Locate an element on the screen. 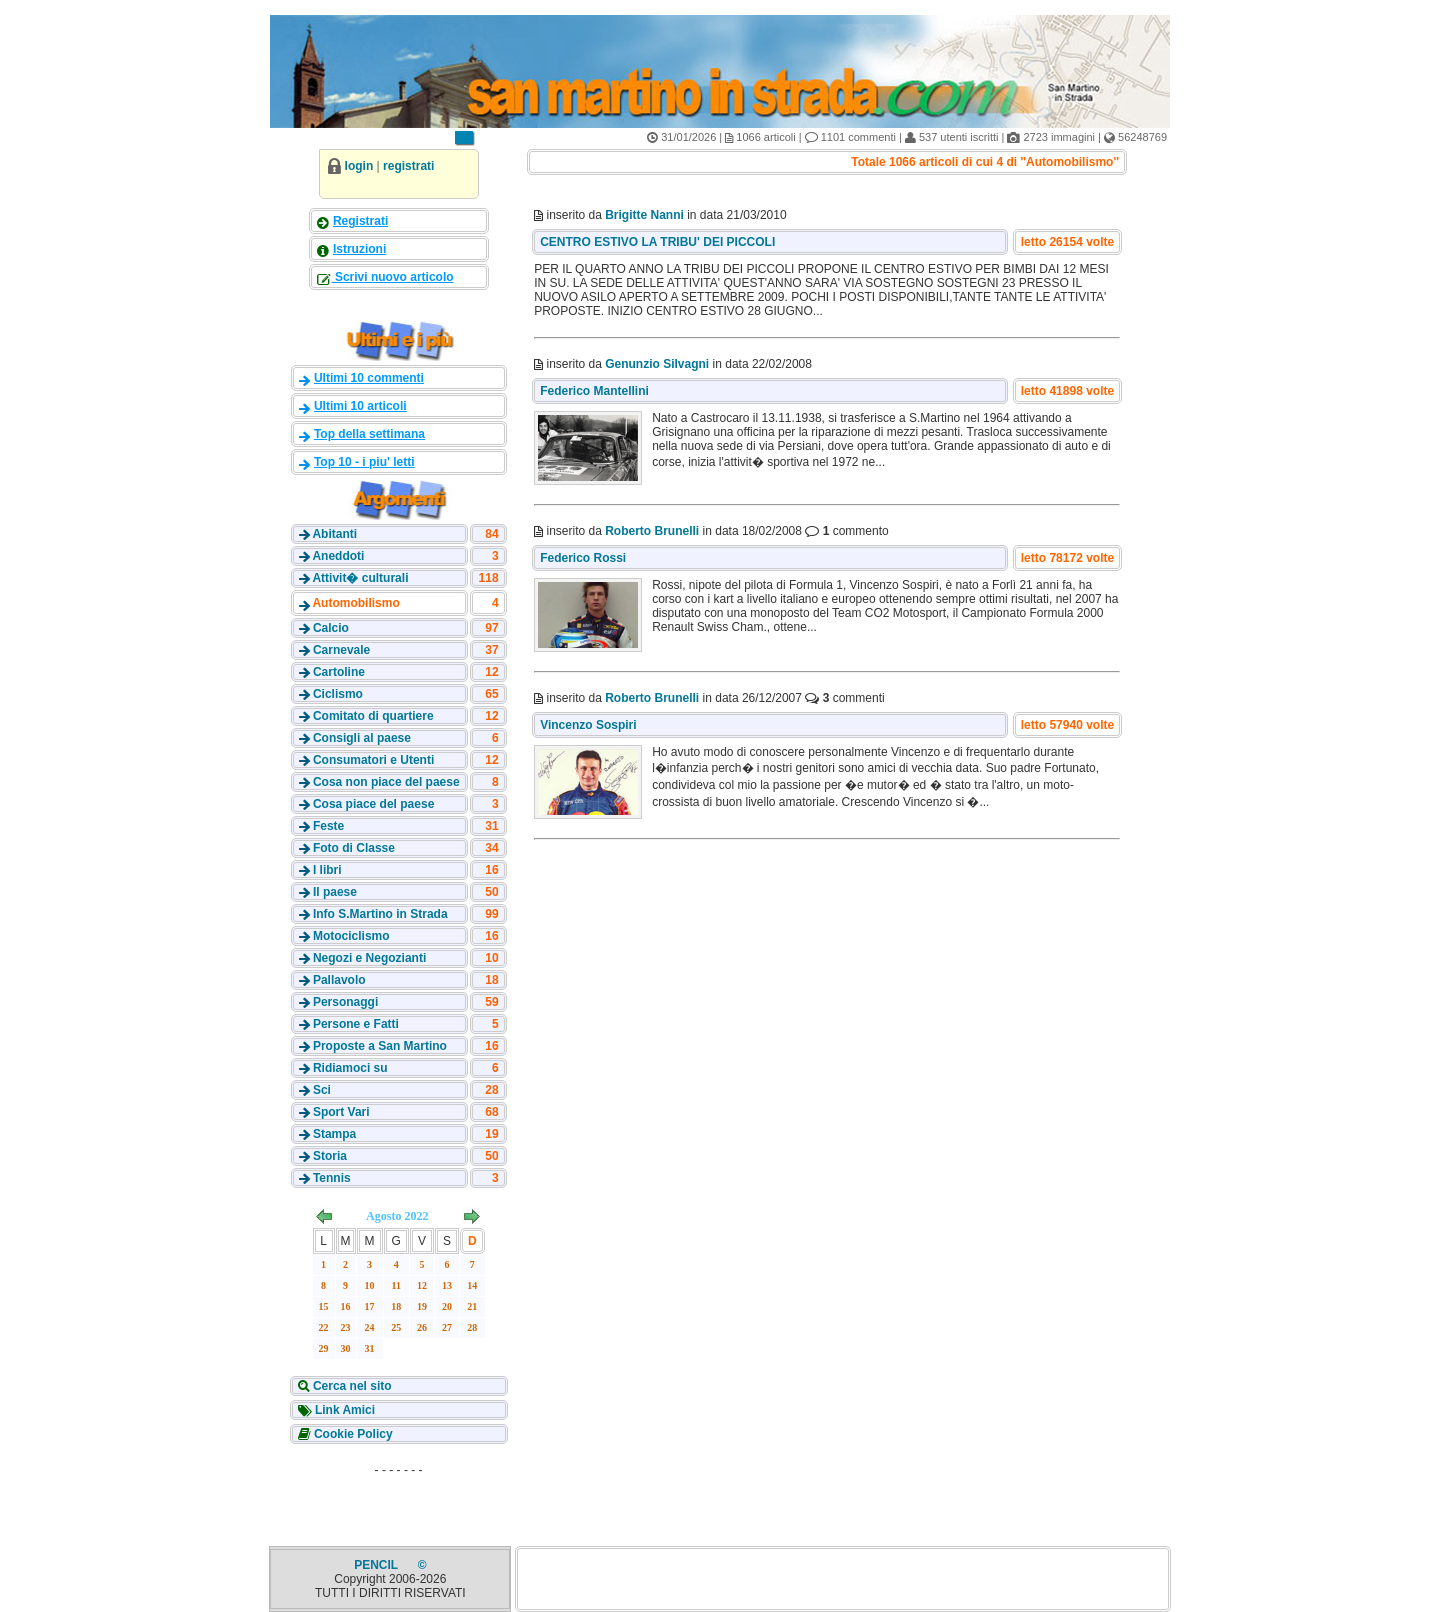 The width and height of the screenshot is (1440, 1612). Federico Rossi is located at coordinates (583, 558).